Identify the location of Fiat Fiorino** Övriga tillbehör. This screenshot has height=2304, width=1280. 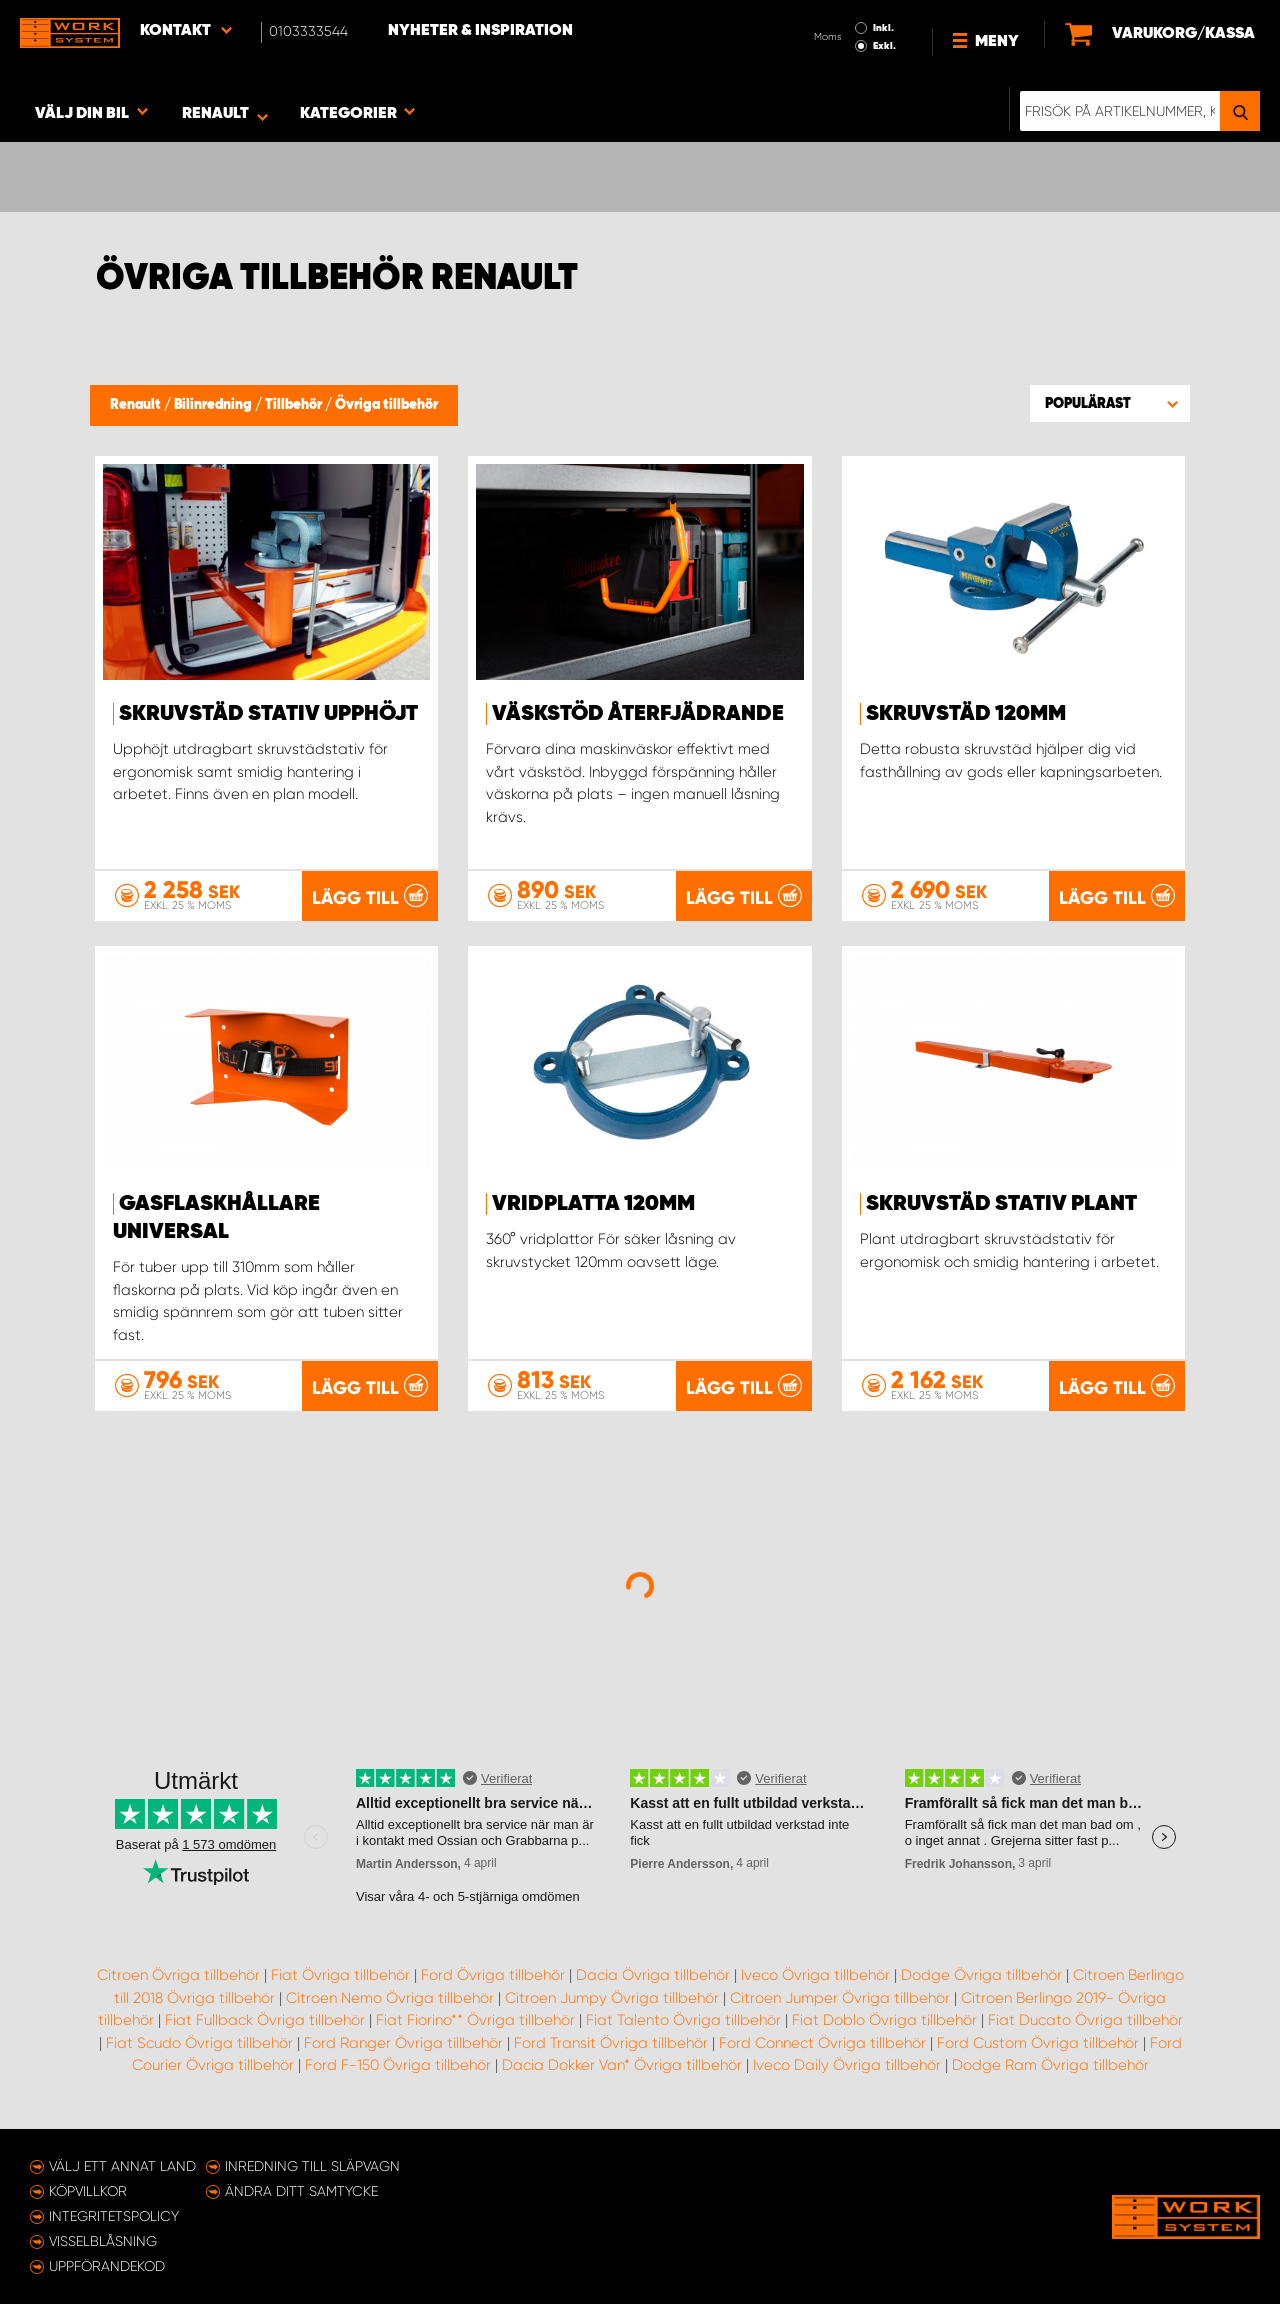
(475, 2020).